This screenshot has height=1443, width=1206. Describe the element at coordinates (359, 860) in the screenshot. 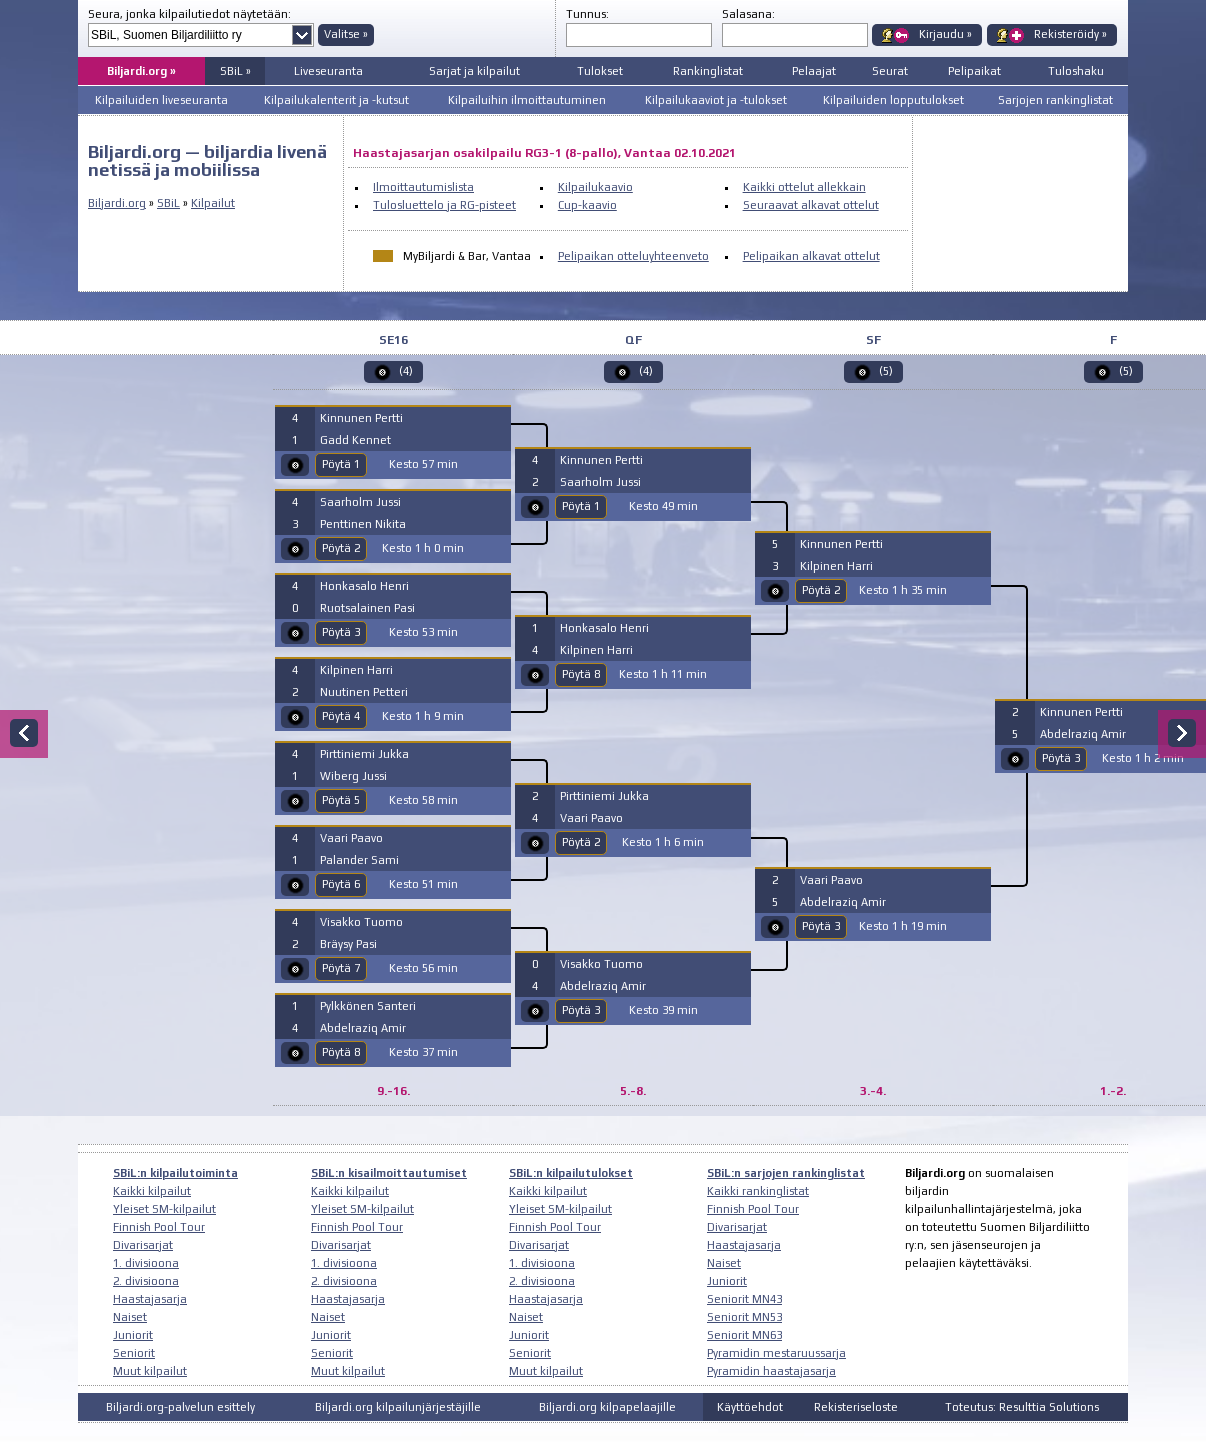

I see `Palander Sami` at that location.